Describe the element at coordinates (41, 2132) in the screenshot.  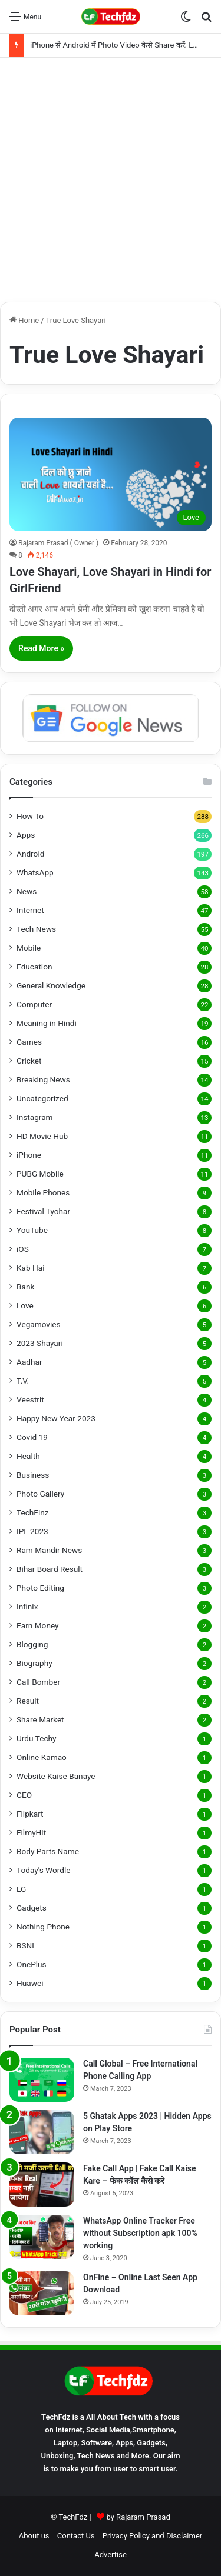
I see `[5 Ghatak Apps 2023 | Hidden Apps on Play Store]` at that location.